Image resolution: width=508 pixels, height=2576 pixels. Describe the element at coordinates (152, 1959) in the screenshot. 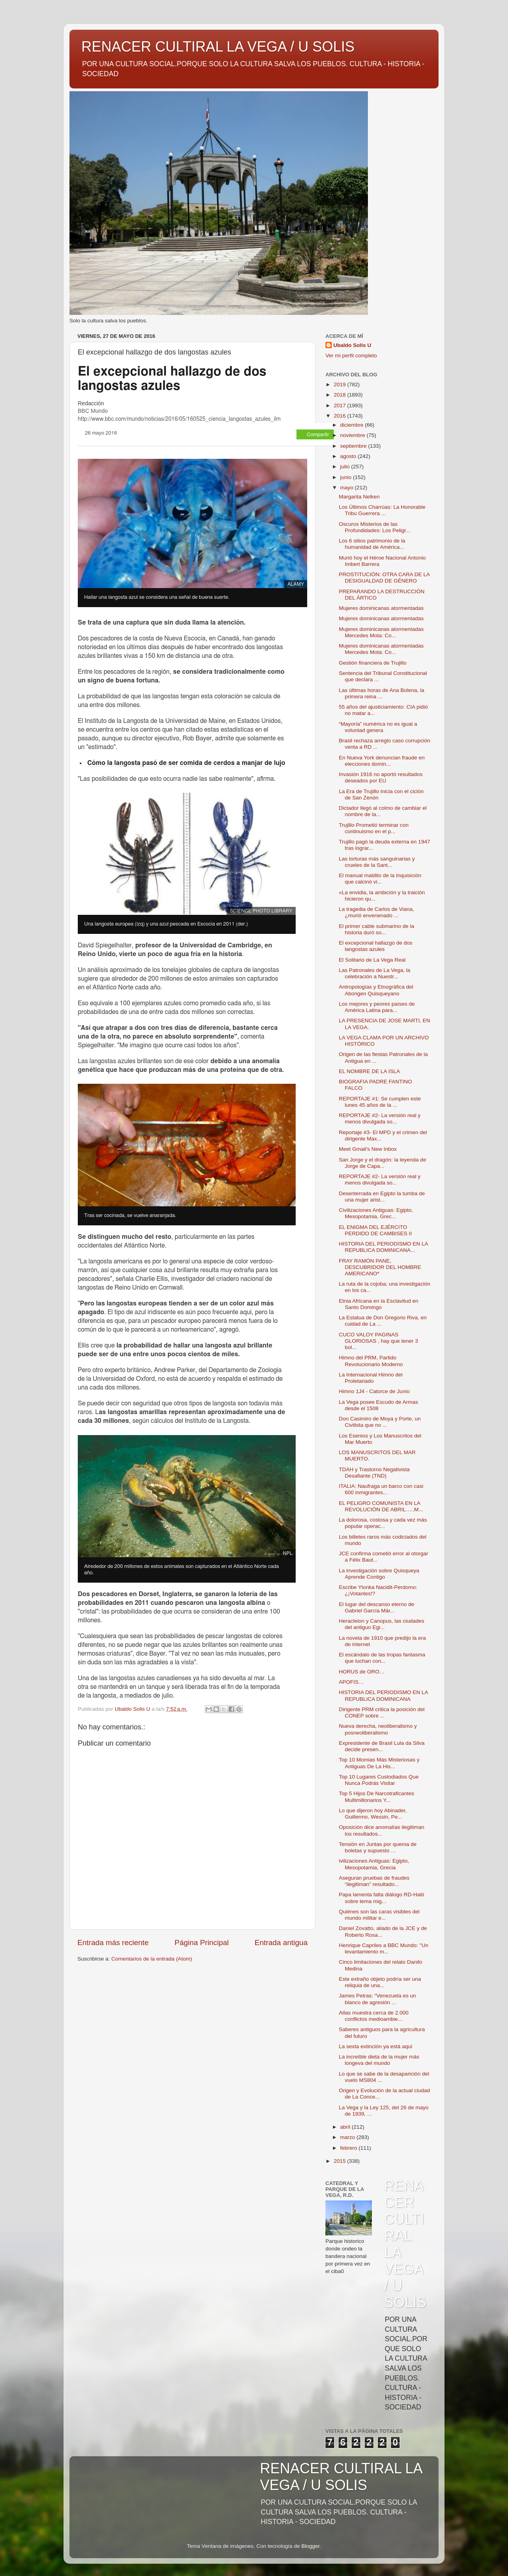

I see `Comentarios de la entrada (Atom)` at that location.